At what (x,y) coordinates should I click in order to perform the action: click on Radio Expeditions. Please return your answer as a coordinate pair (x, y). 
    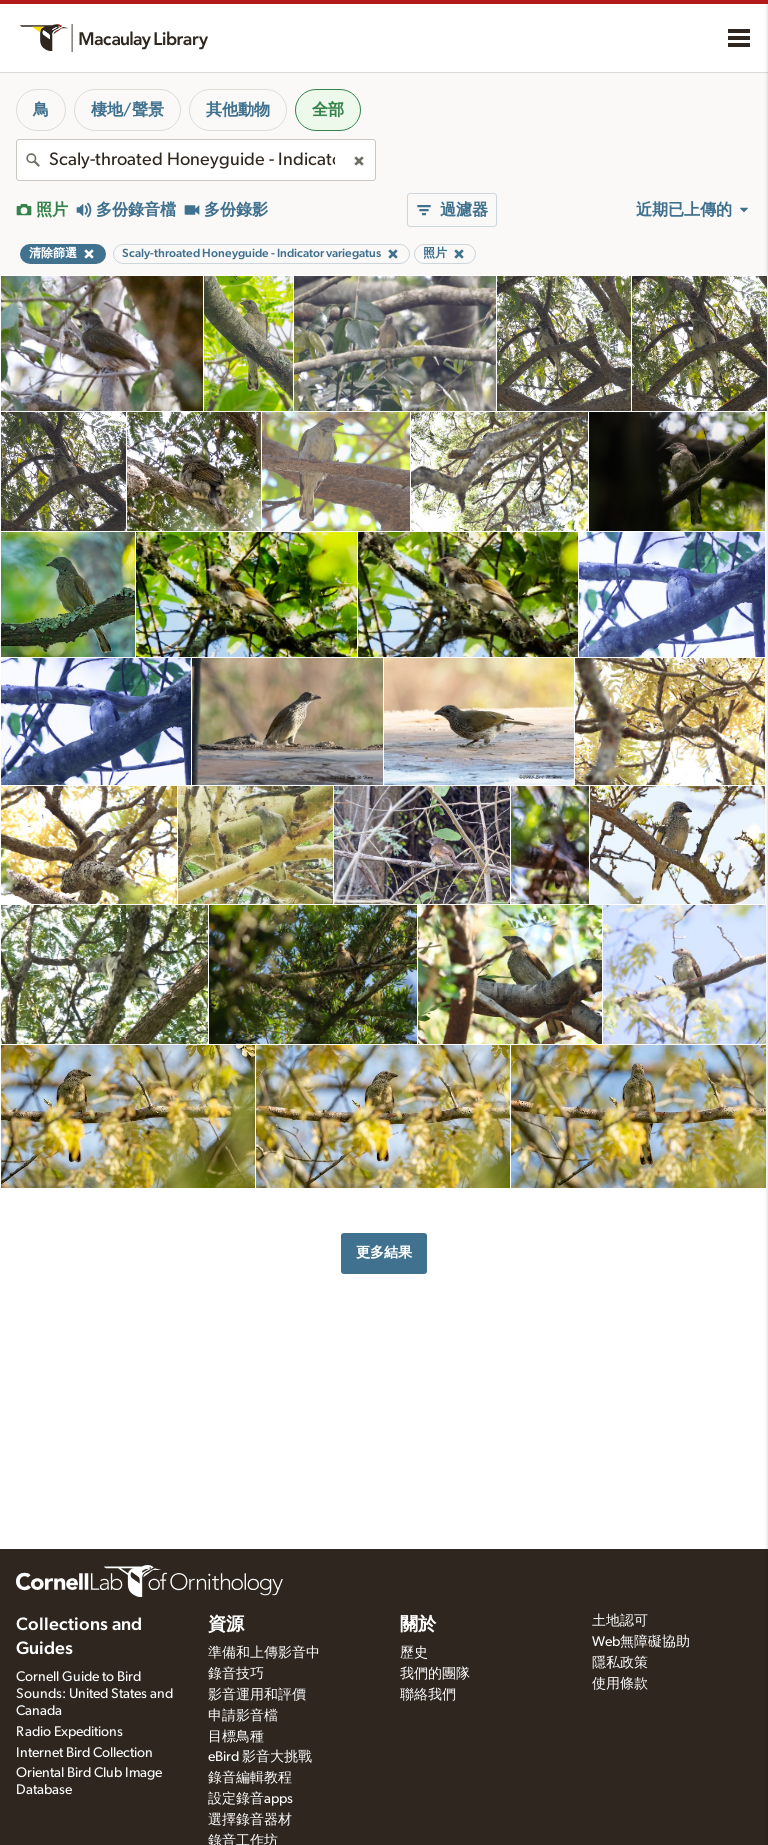
    Looking at the image, I should click on (69, 1732).